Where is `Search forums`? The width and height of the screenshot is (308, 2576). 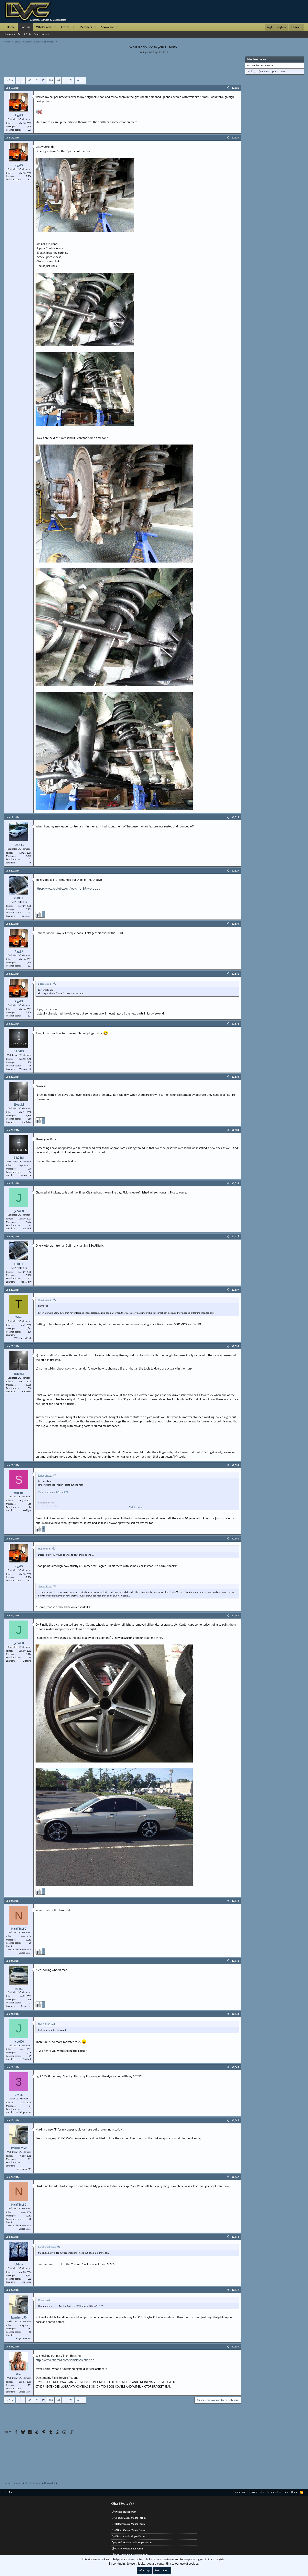 Search forums is located at coordinates (41, 34).